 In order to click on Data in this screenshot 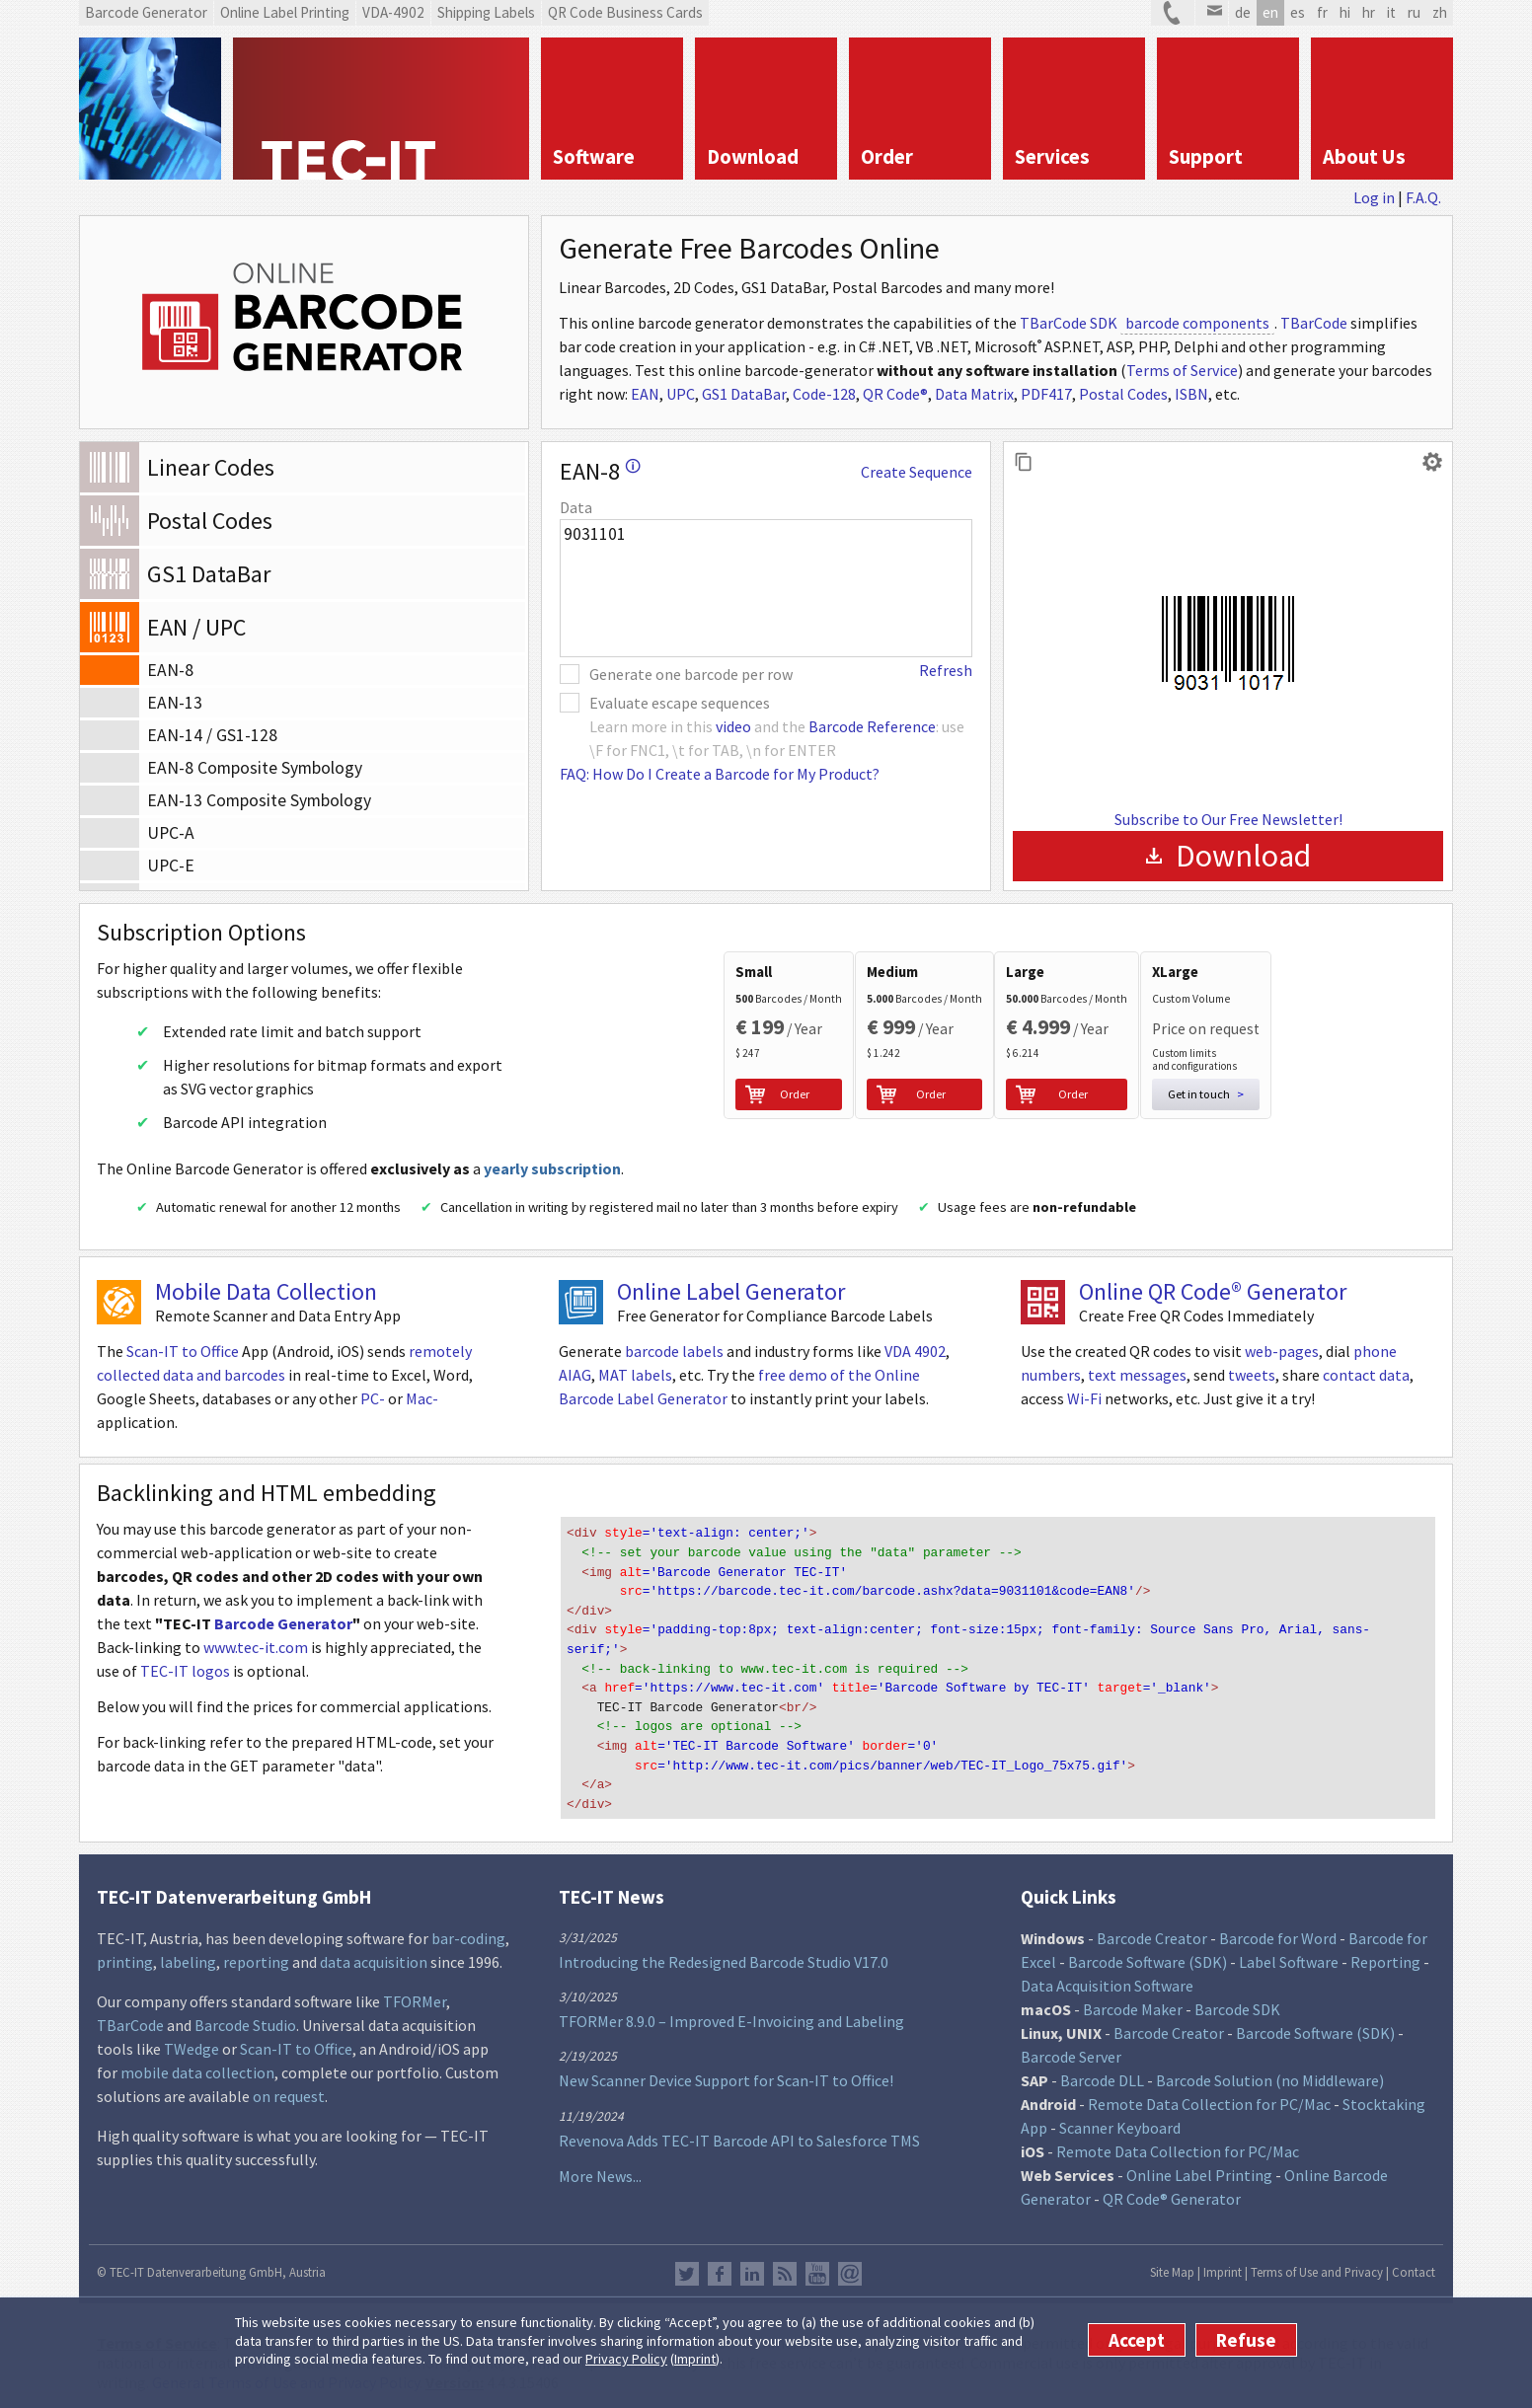, I will do `click(576, 507)`.